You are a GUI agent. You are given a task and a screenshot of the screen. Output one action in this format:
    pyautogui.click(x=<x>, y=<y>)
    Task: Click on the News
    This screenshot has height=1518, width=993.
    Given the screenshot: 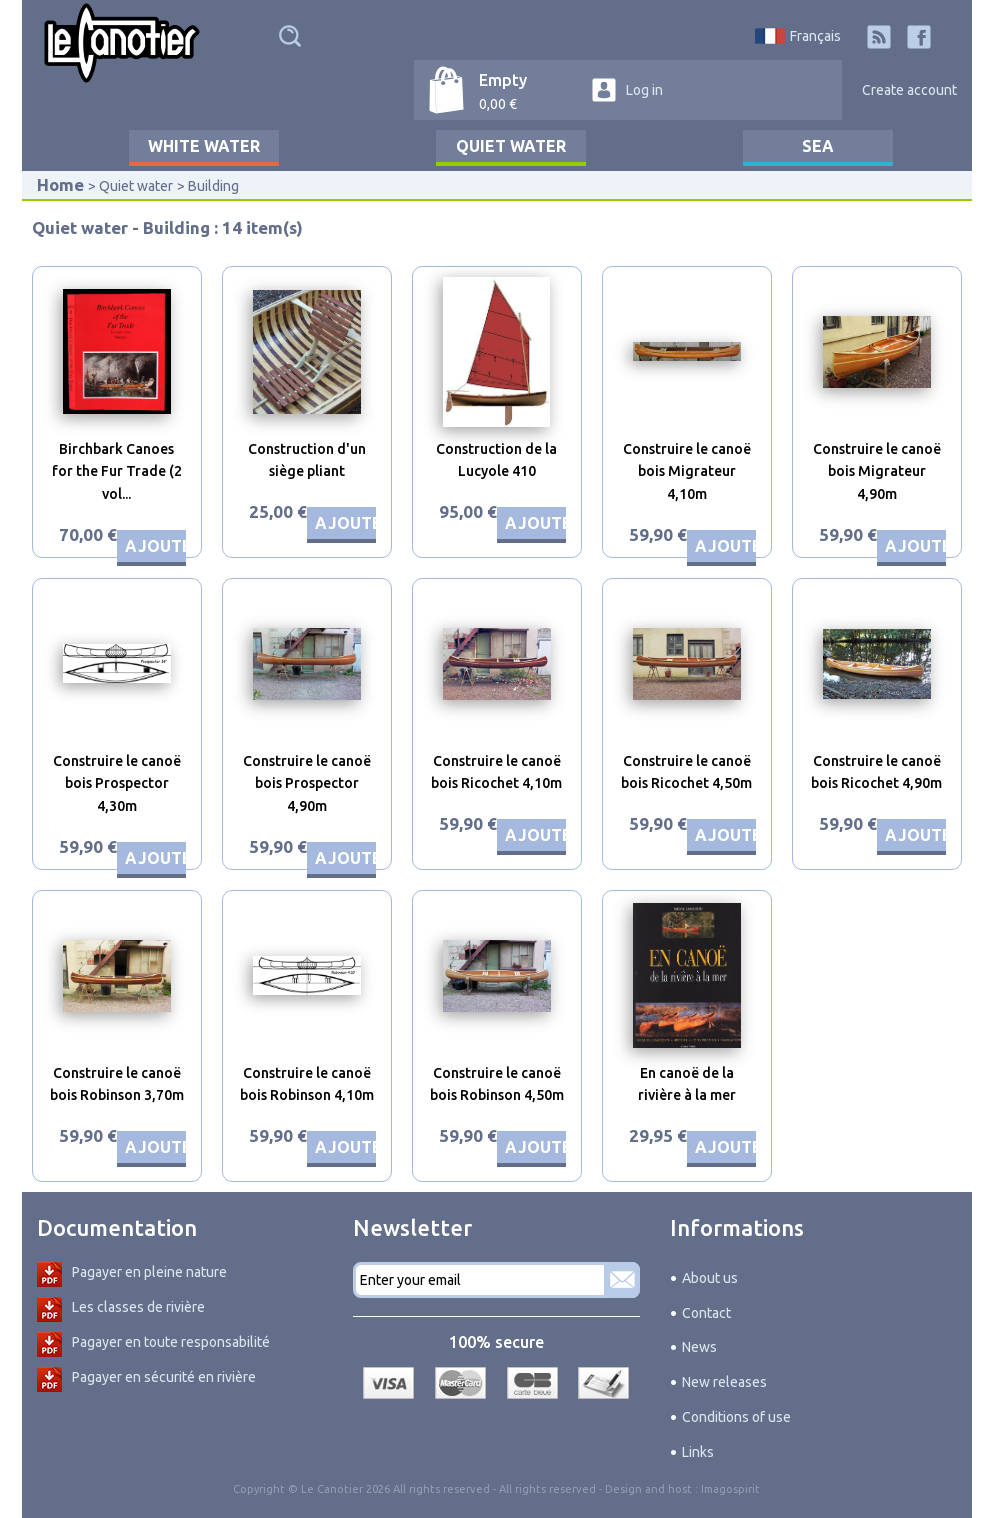 What is the action you would take?
    pyautogui.click(x=699, y=1347)
    